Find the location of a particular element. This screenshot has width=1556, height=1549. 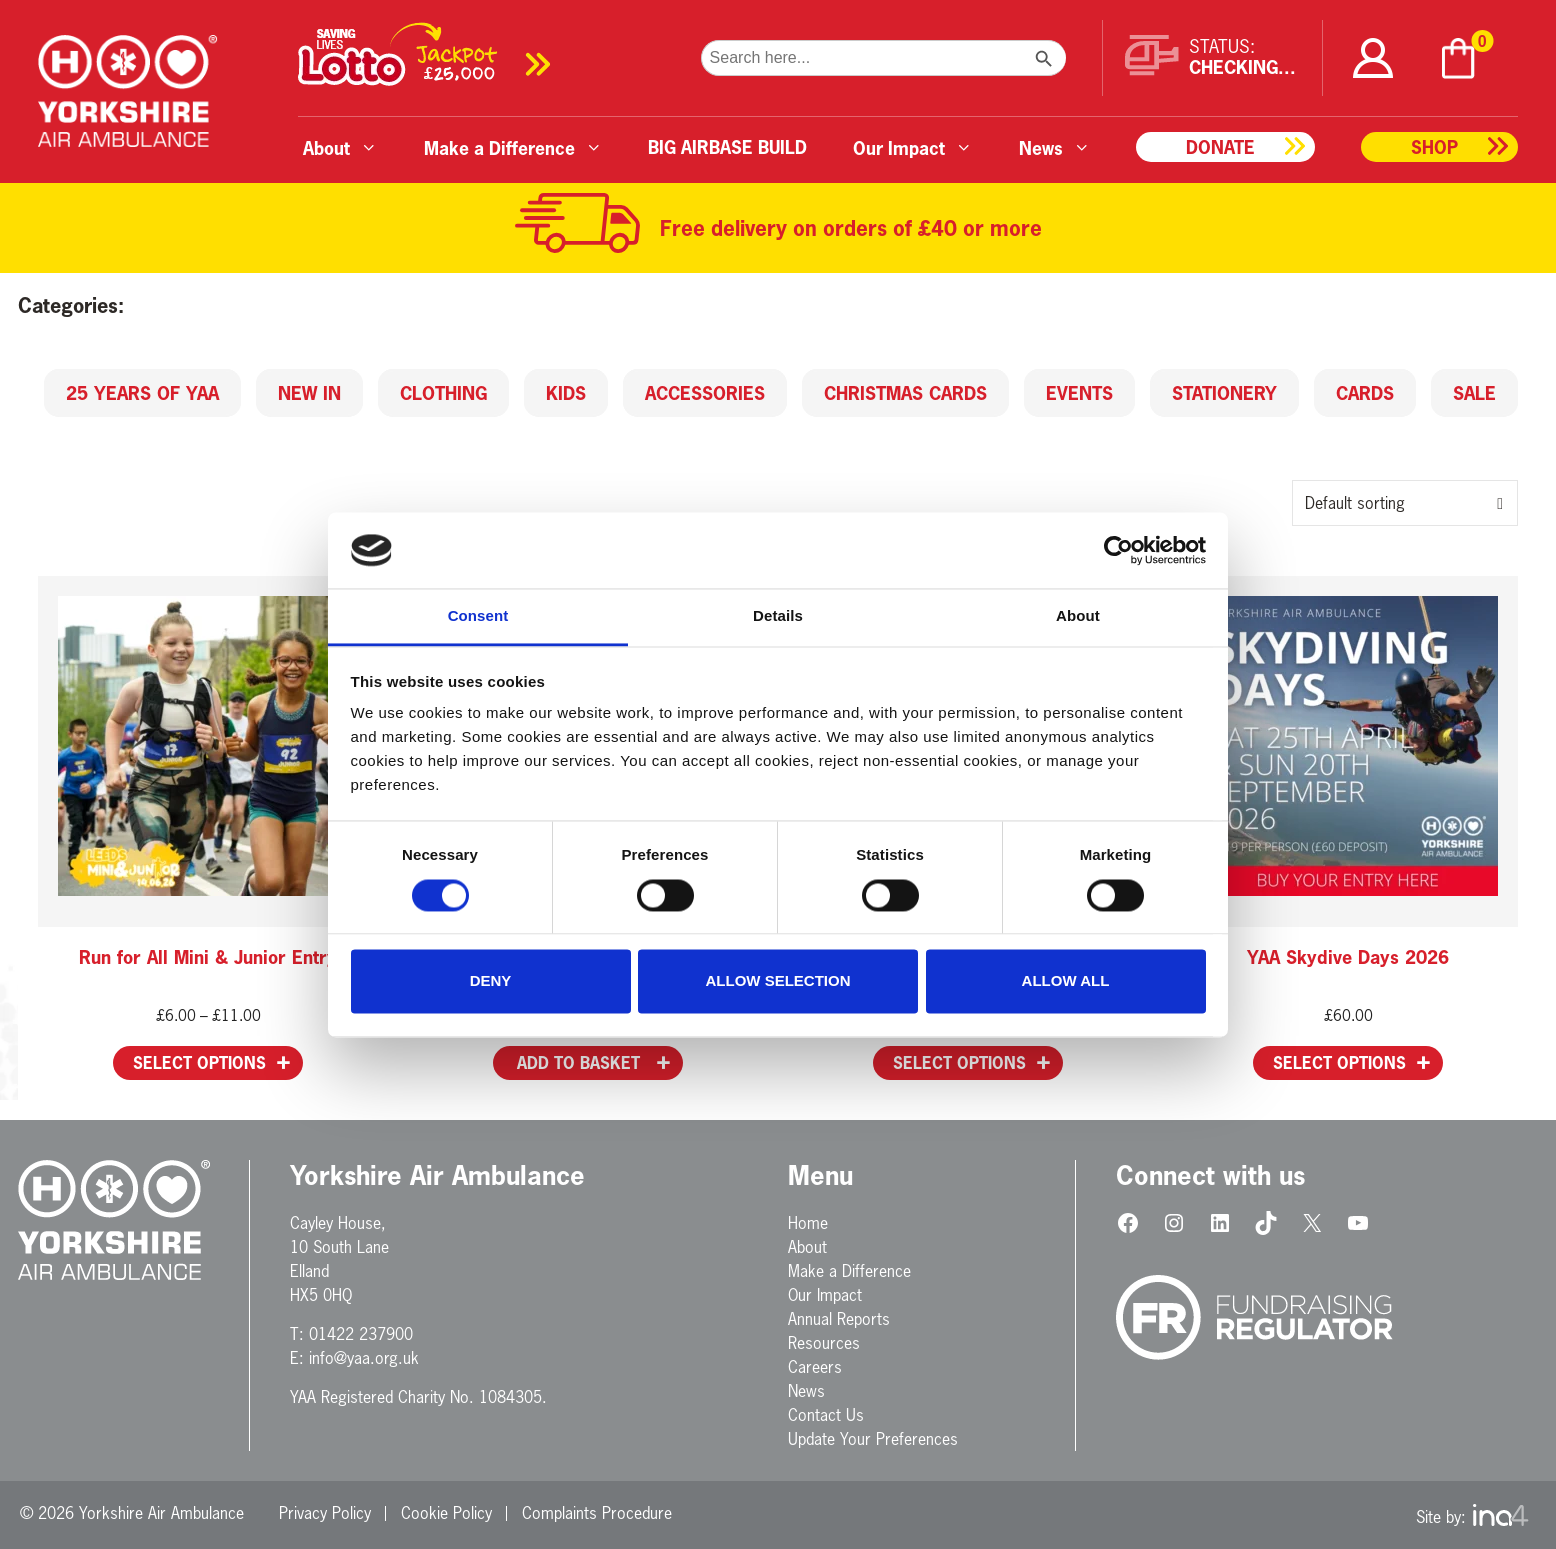

Contact Us is located at coordinates (826, 1415).